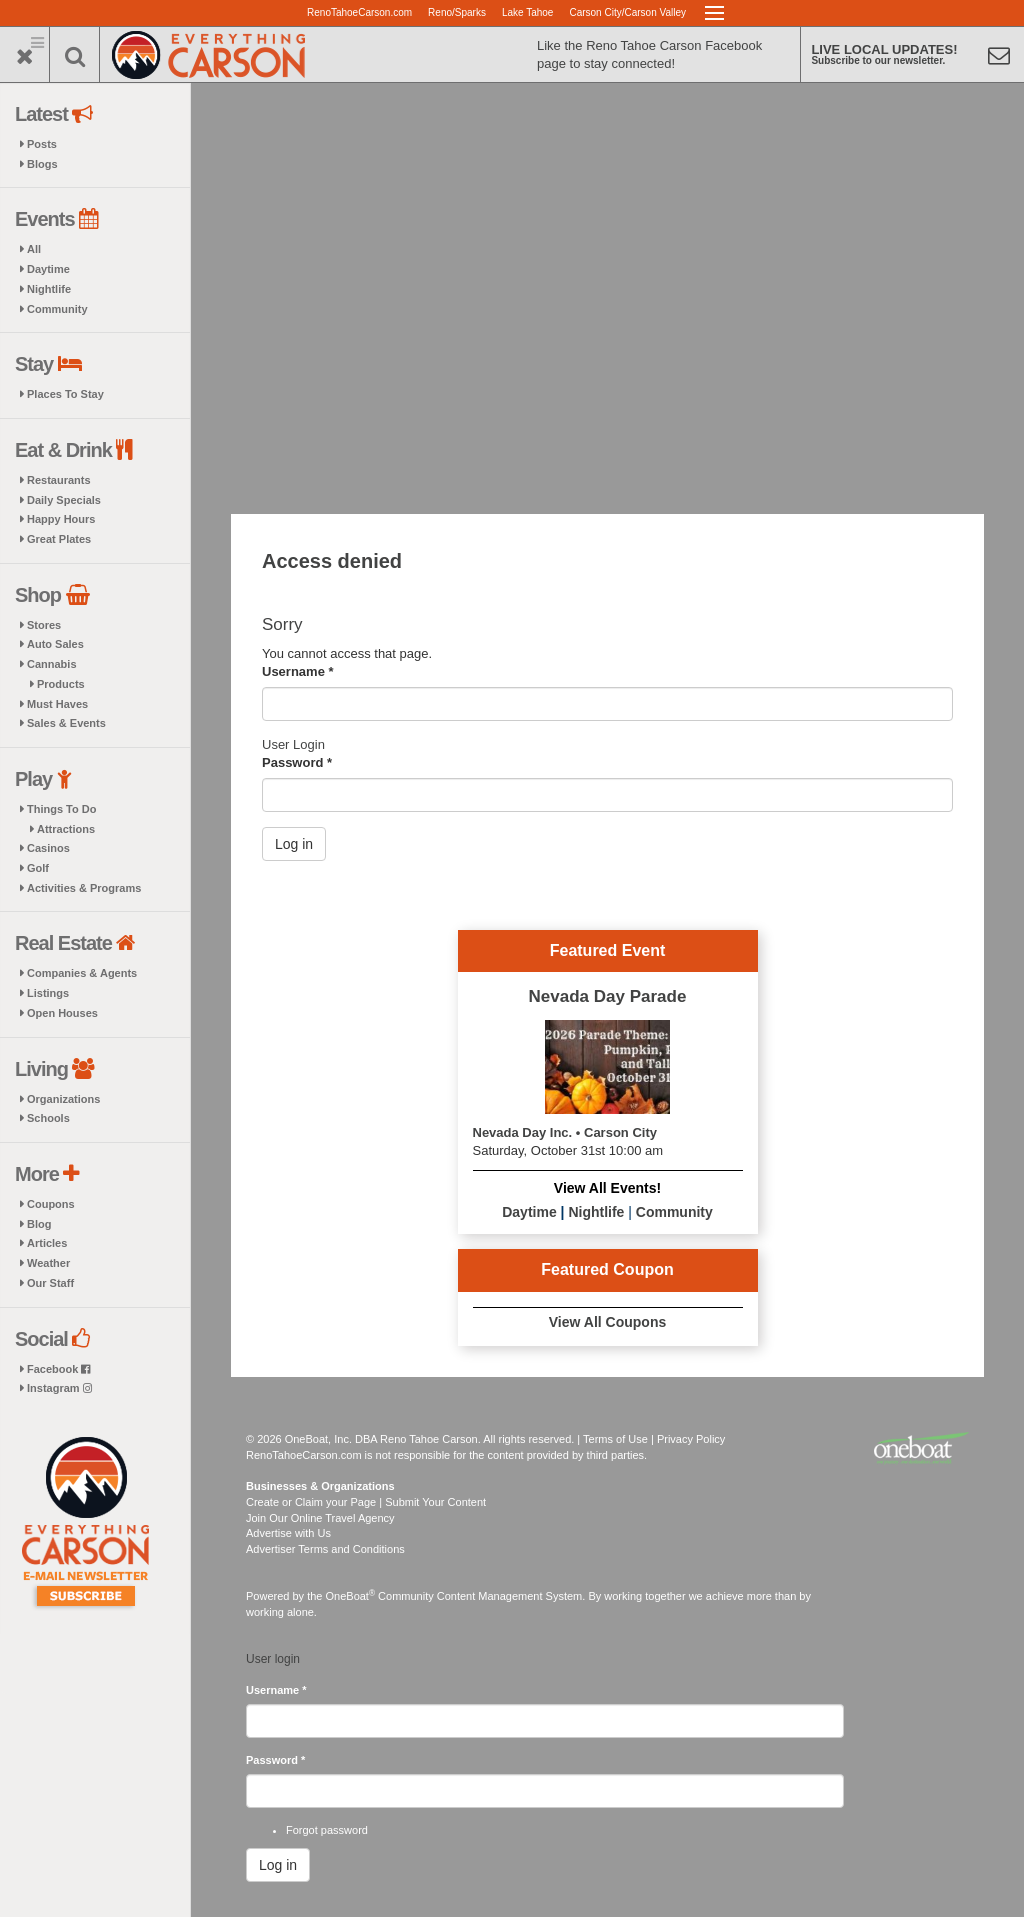 This screenshot has height=1917, width=1024. Describe the element at coordinates (44, 625) in the screenshot. I see `Stores` at that location.